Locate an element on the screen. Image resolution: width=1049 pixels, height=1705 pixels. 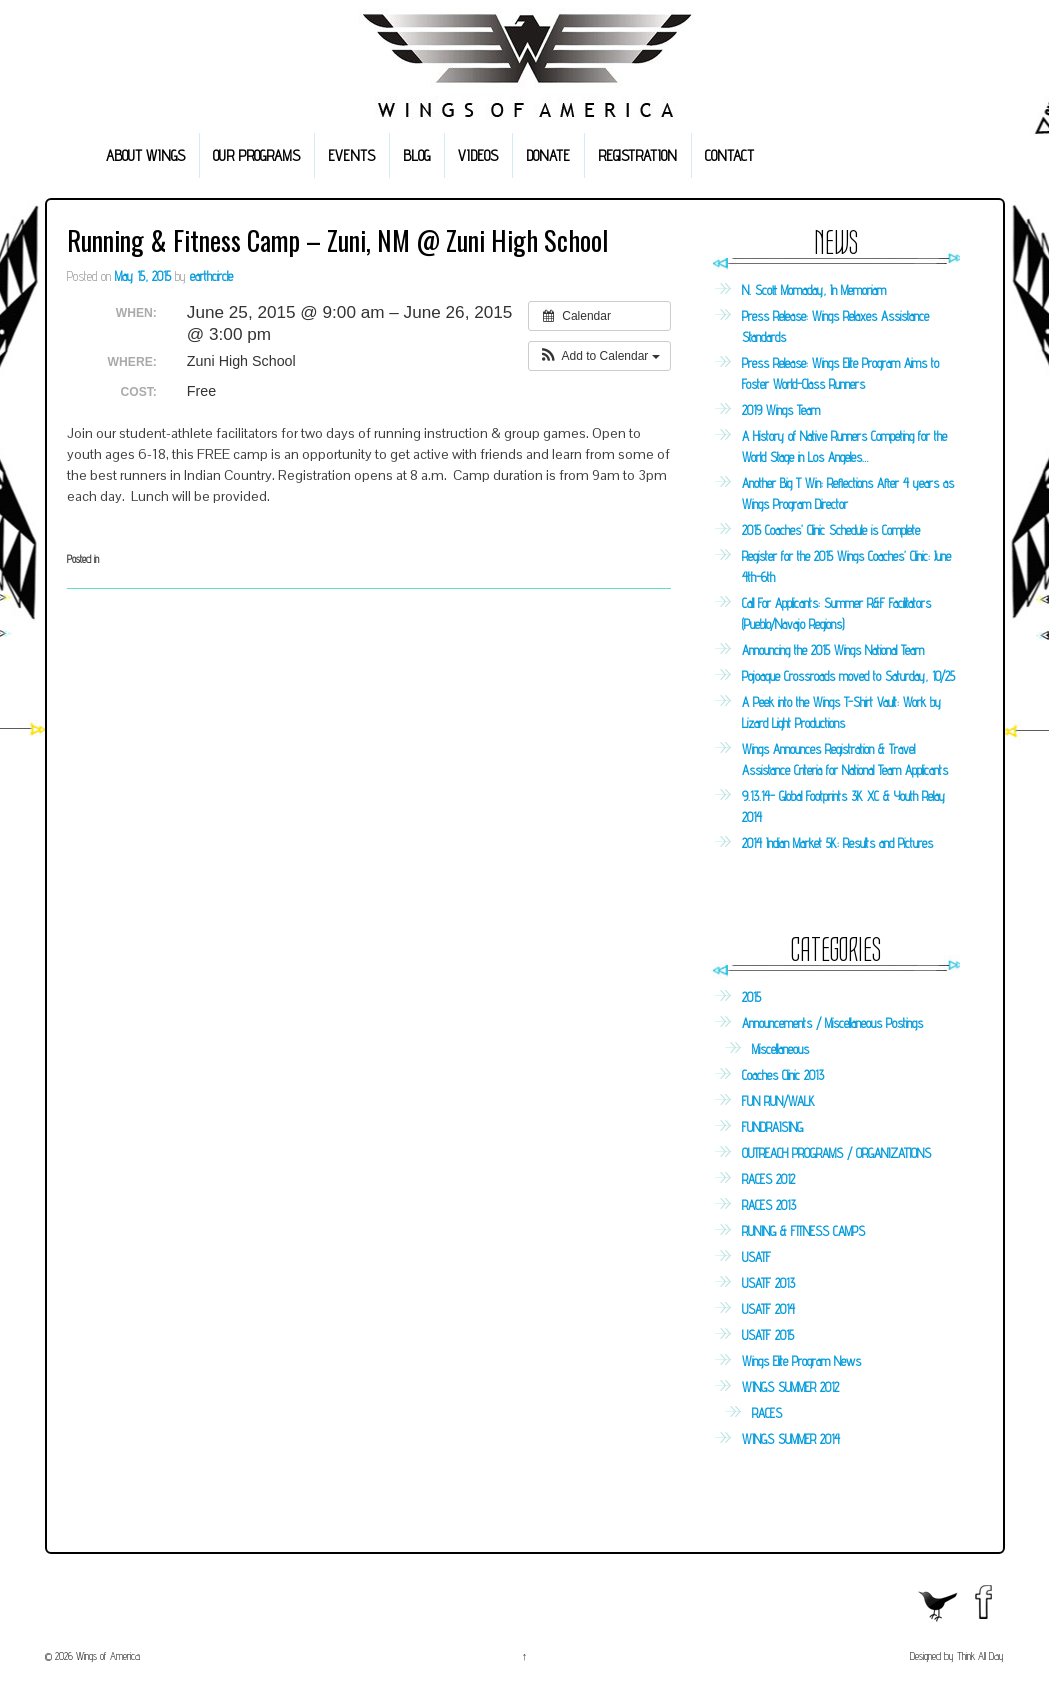
Wings of America is located at coordinates (106, 1656).